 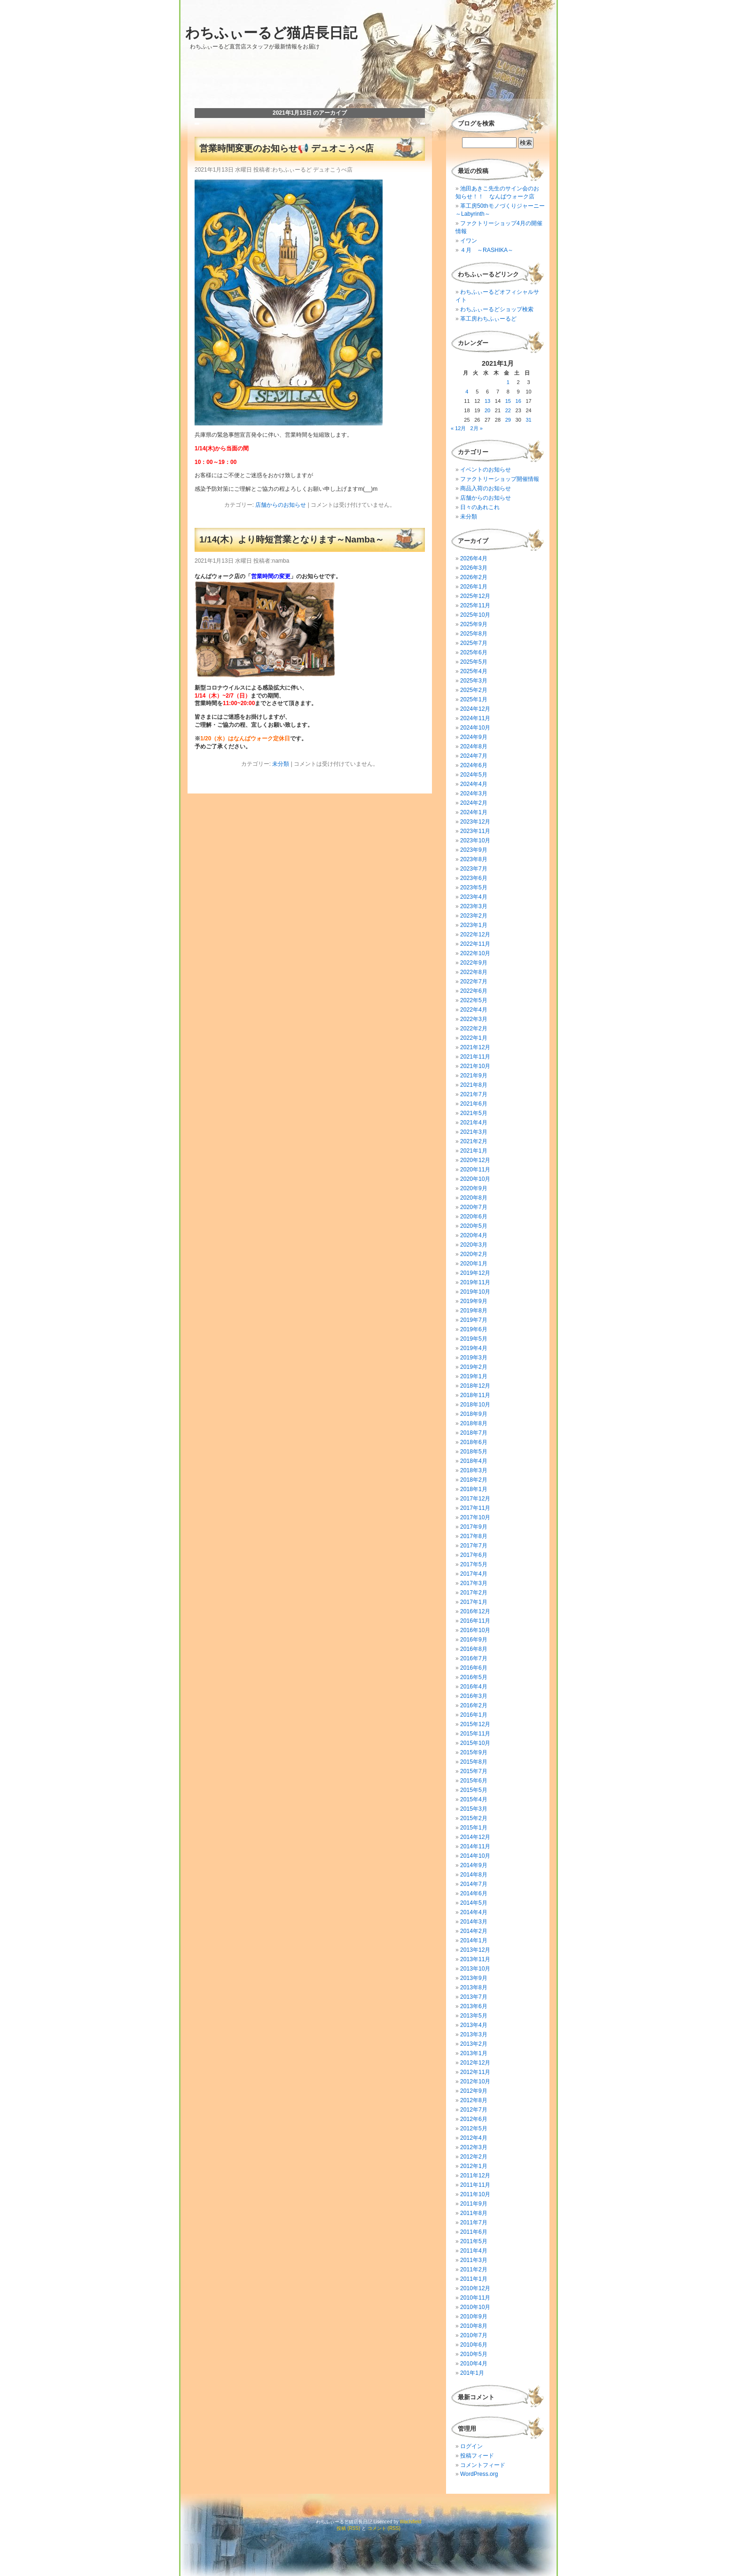 What do you see at coordinates (473, 972) in the screenshot?
I see `2022年8月` at bounding box center [473, 972].